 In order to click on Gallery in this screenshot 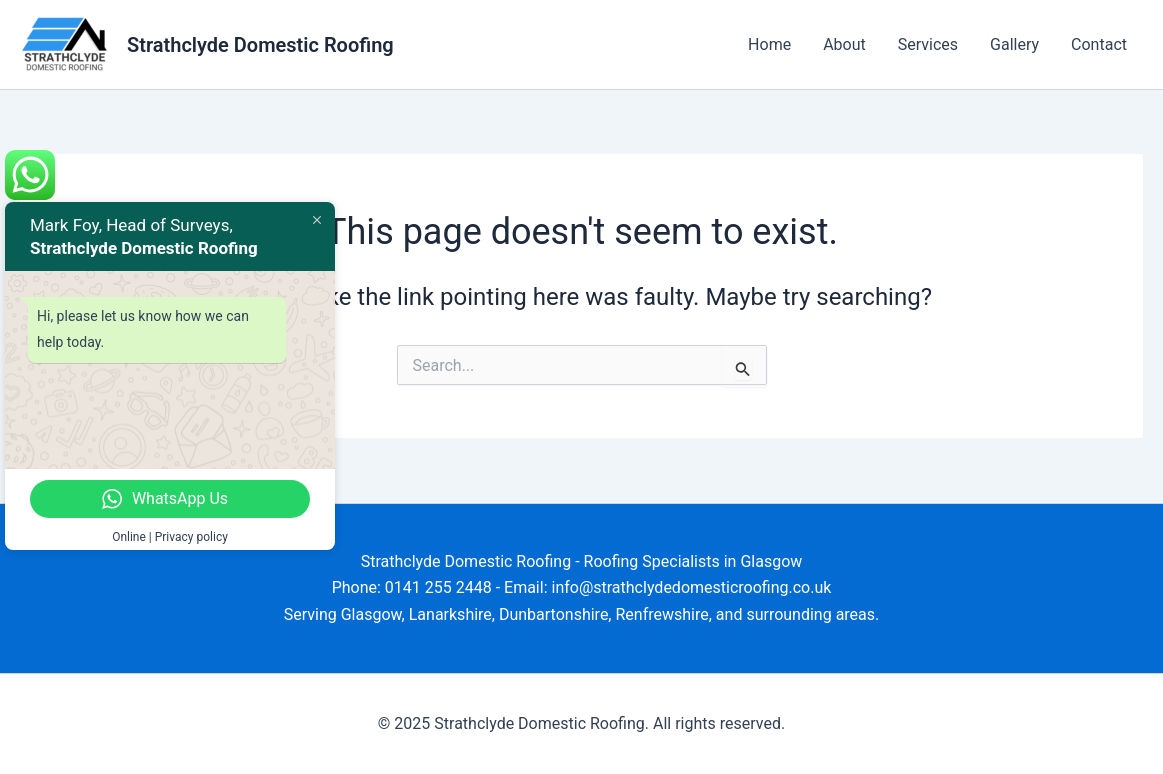, I will do `click(1014, 44)`.